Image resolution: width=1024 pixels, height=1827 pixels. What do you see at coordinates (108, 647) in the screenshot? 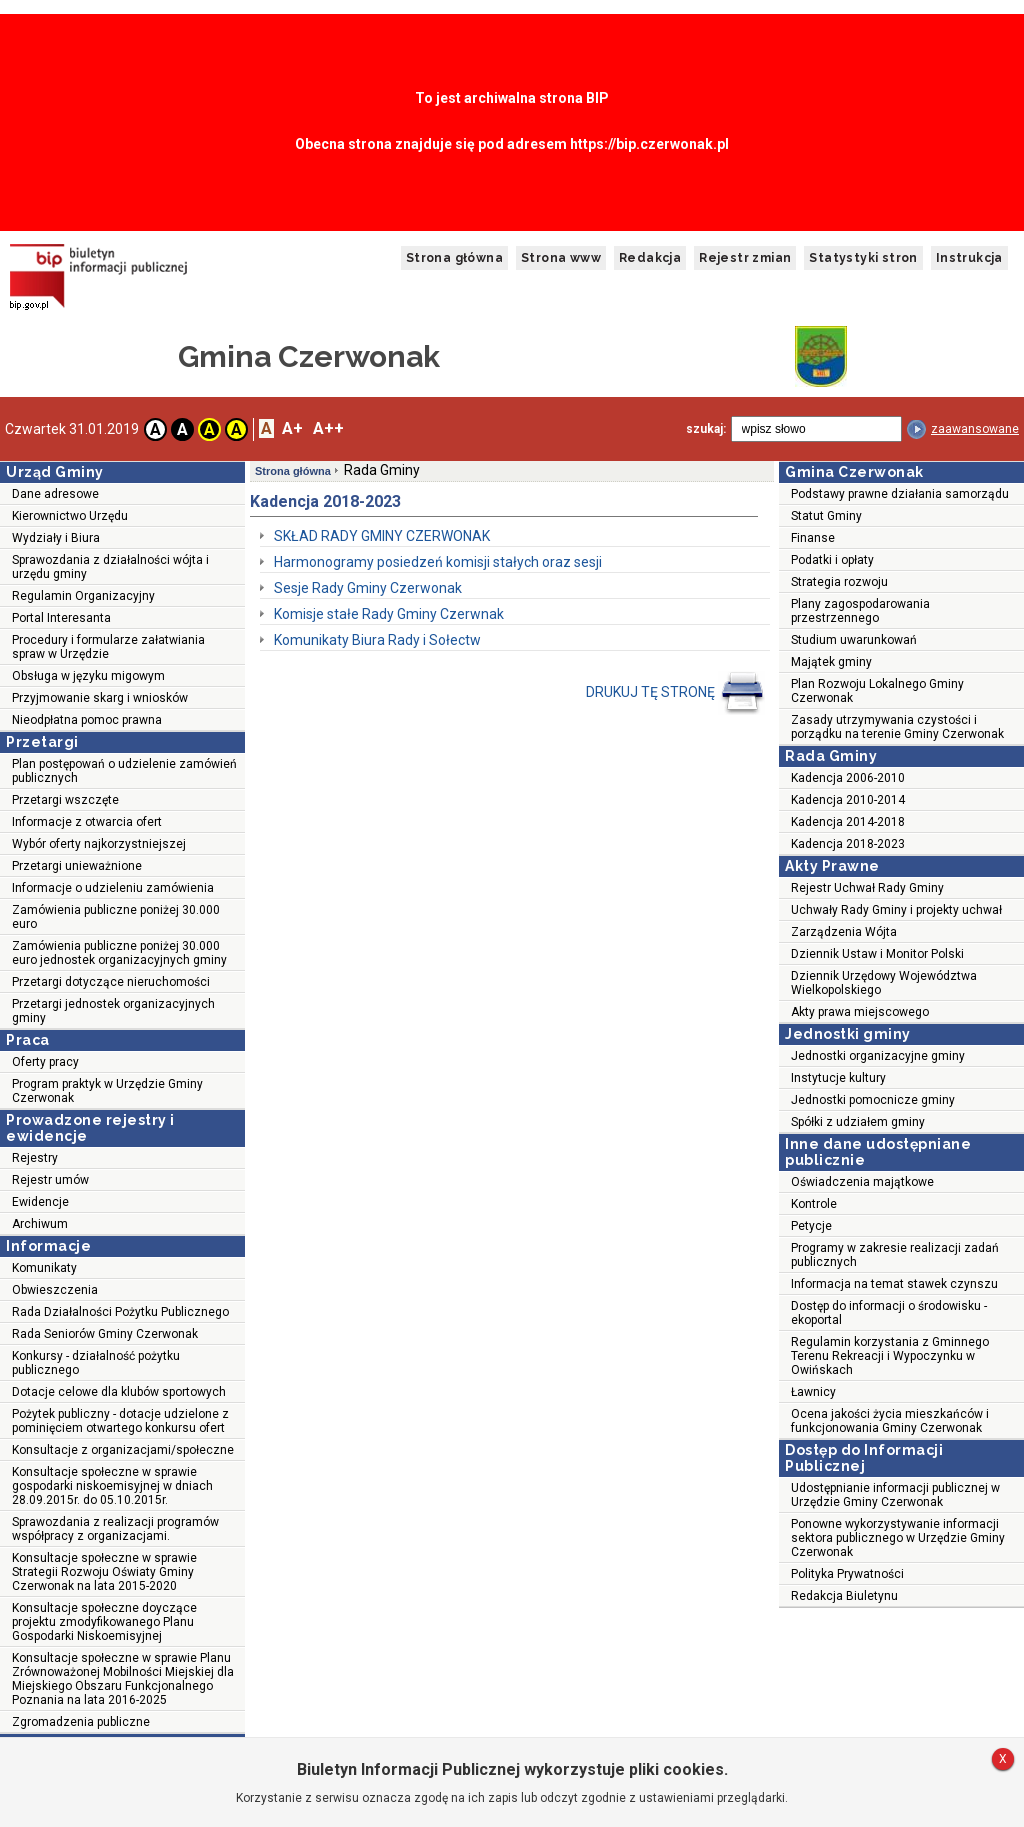
I see `Procedury i formularze załatwiania spraw w Urzędzie` at bounding box center [108, 647].